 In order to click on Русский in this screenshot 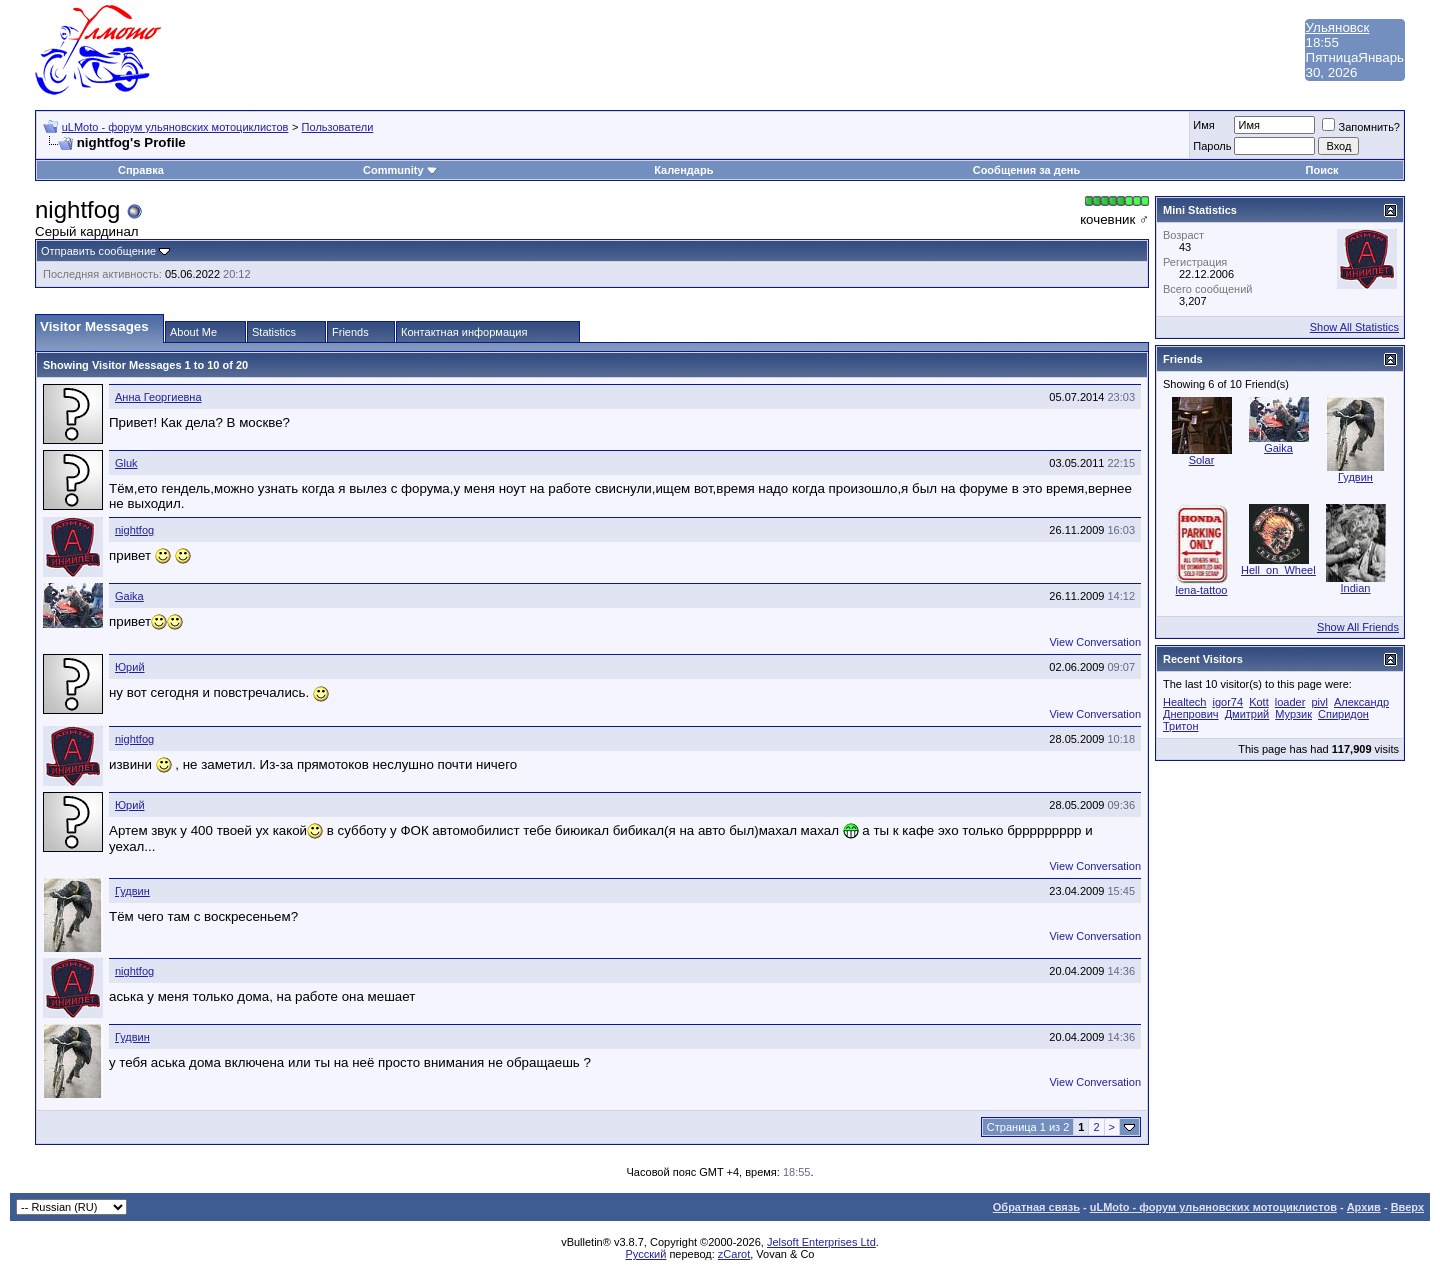, I will do `click(646, 1254)`.